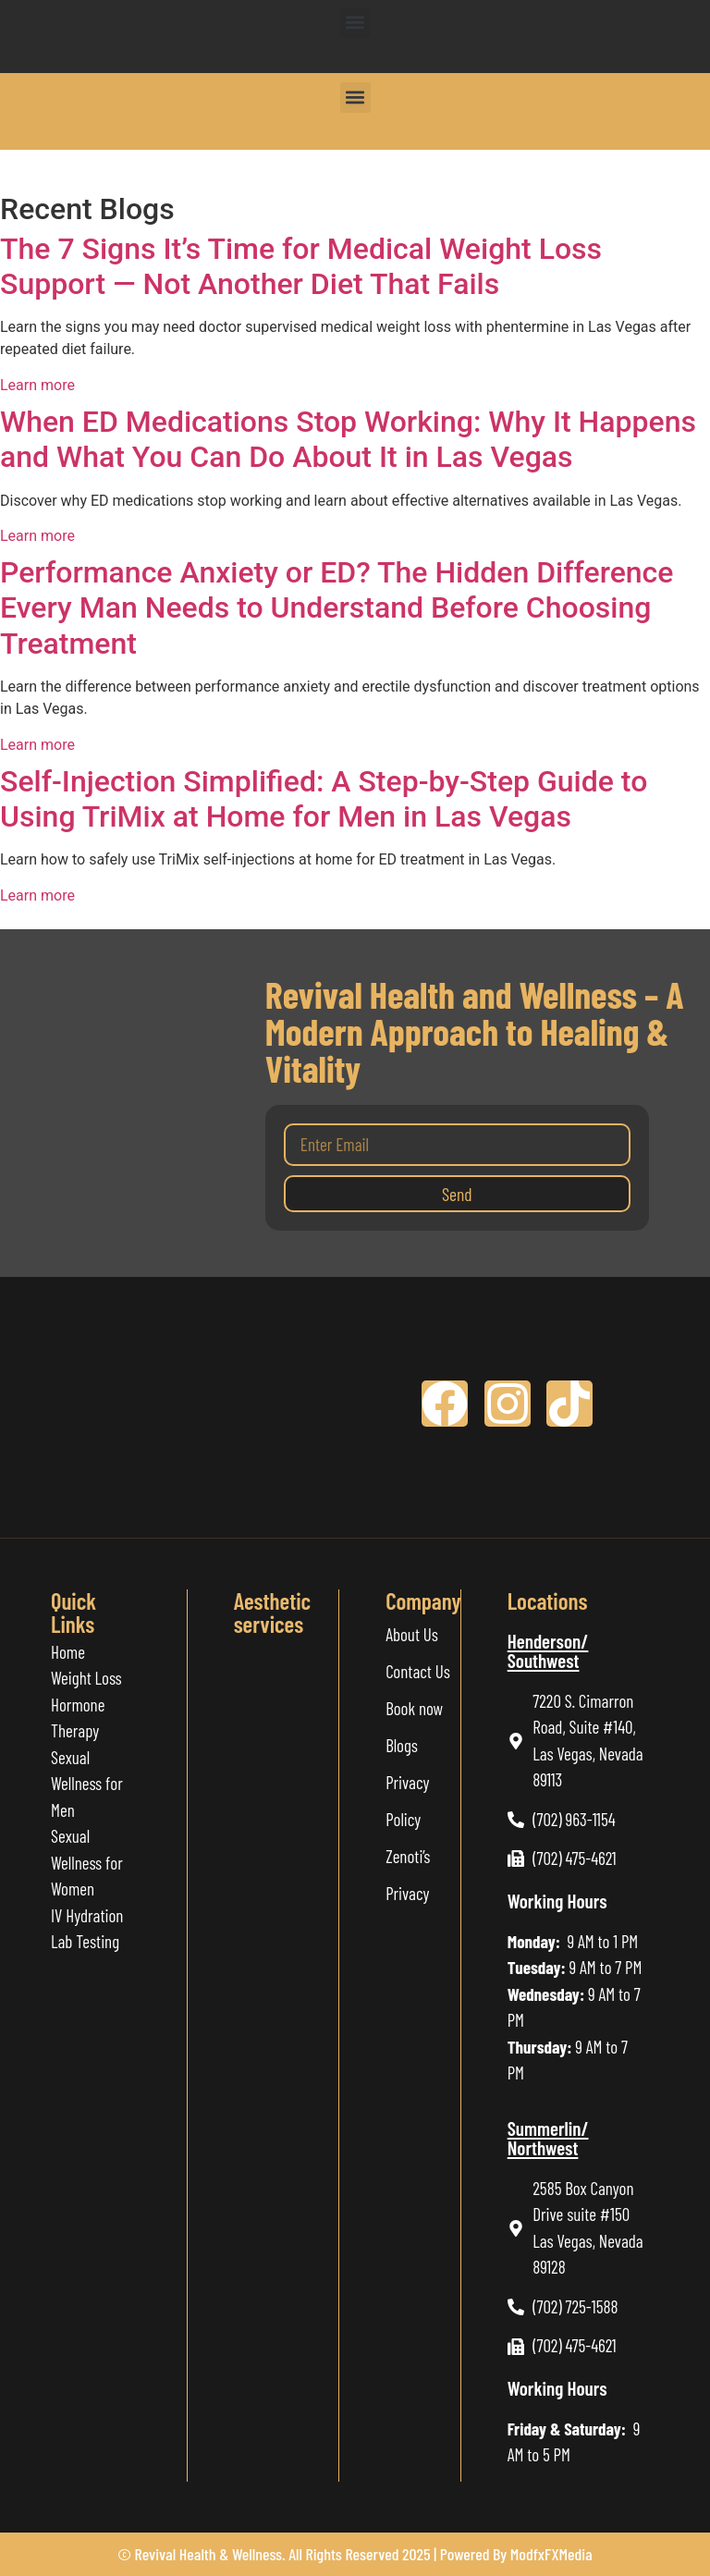 This screenshot has width=710, height=2576. What do you see at coordinates (412, 1634) in the screenshot?
I see `About Us` at bounding box center [412, 1634].